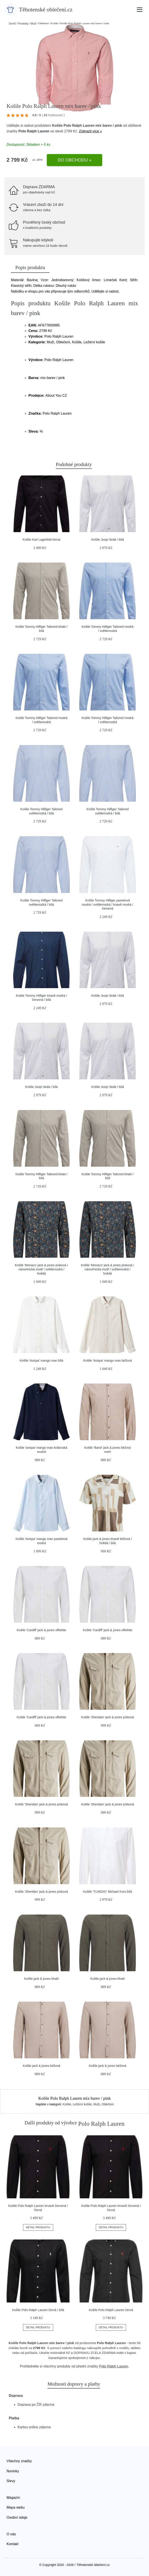 The image size is (149, 2576). Describe the element at coordinates (41, 1360) in the screenshot. I see `Košile 'Avispa' mango man bílá` at that location.